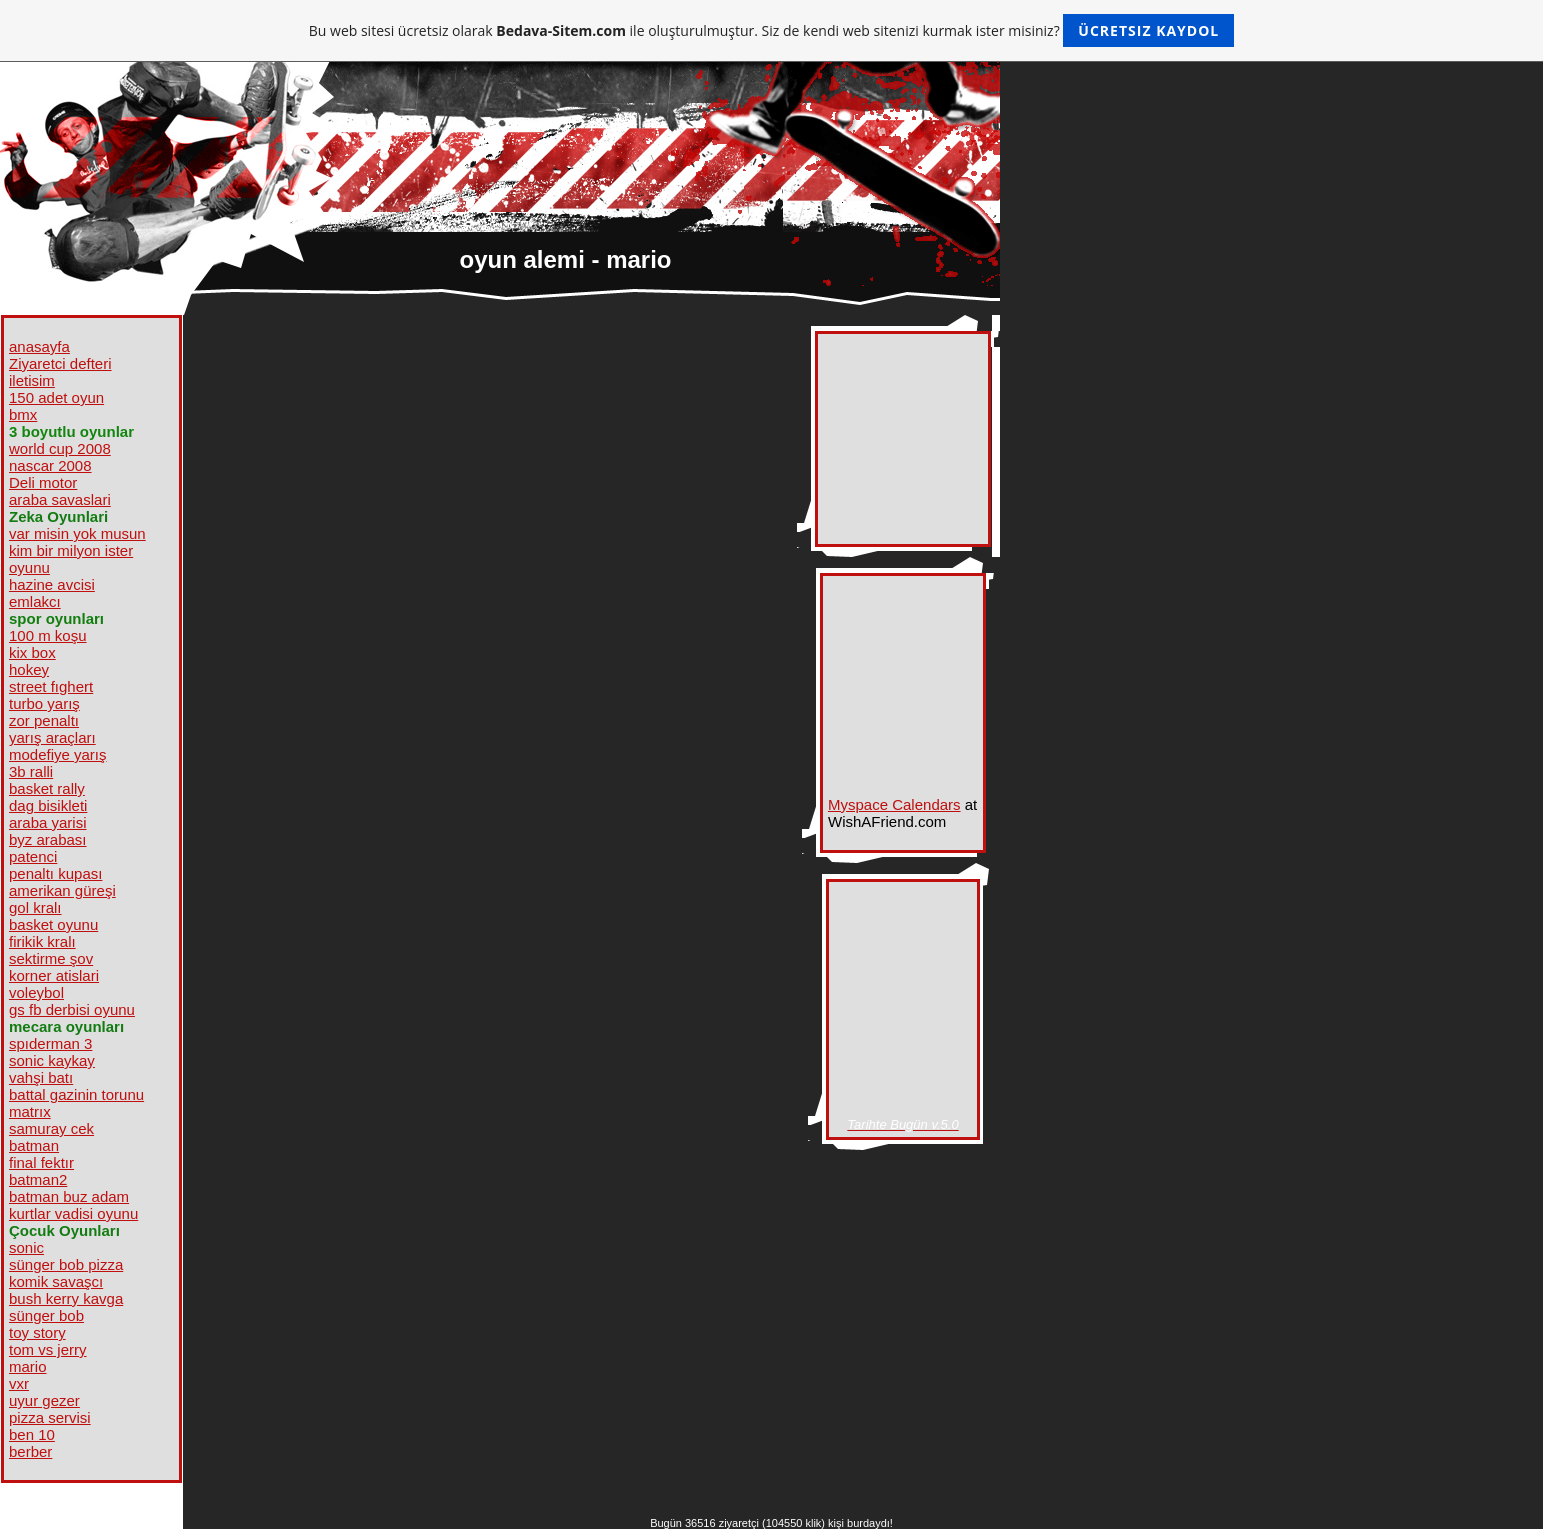 This screenshot has height=1529, width=1543. What do you see at coordinates (41, 1077) in the screenshot?
I see `vahşi batı` at bounding box center [41, 1077].